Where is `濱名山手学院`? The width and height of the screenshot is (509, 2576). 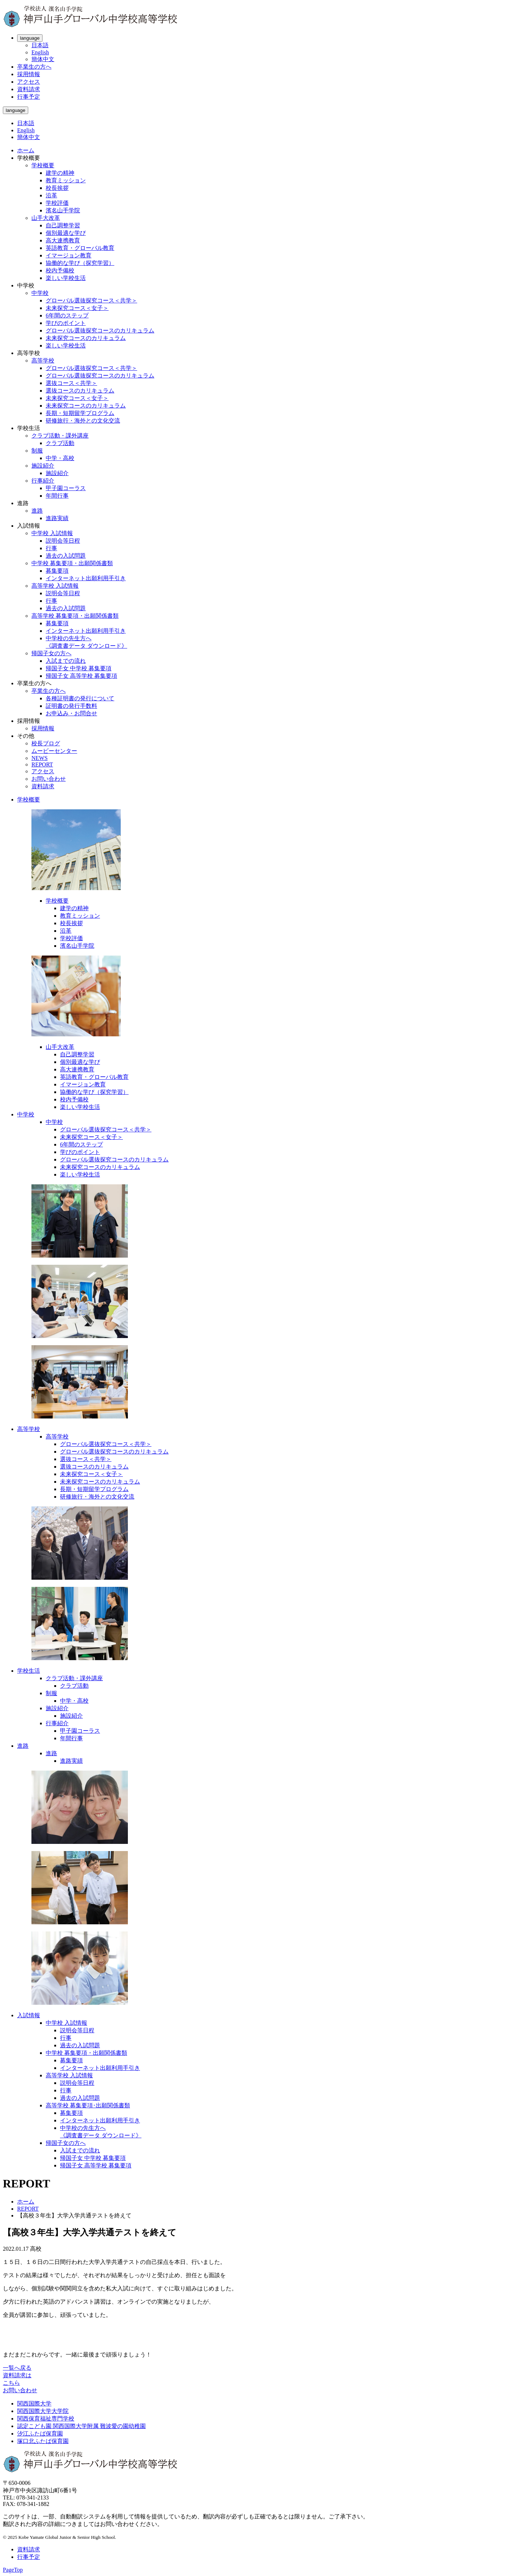
濱名山手学院 is located at coordinates (63, 210).